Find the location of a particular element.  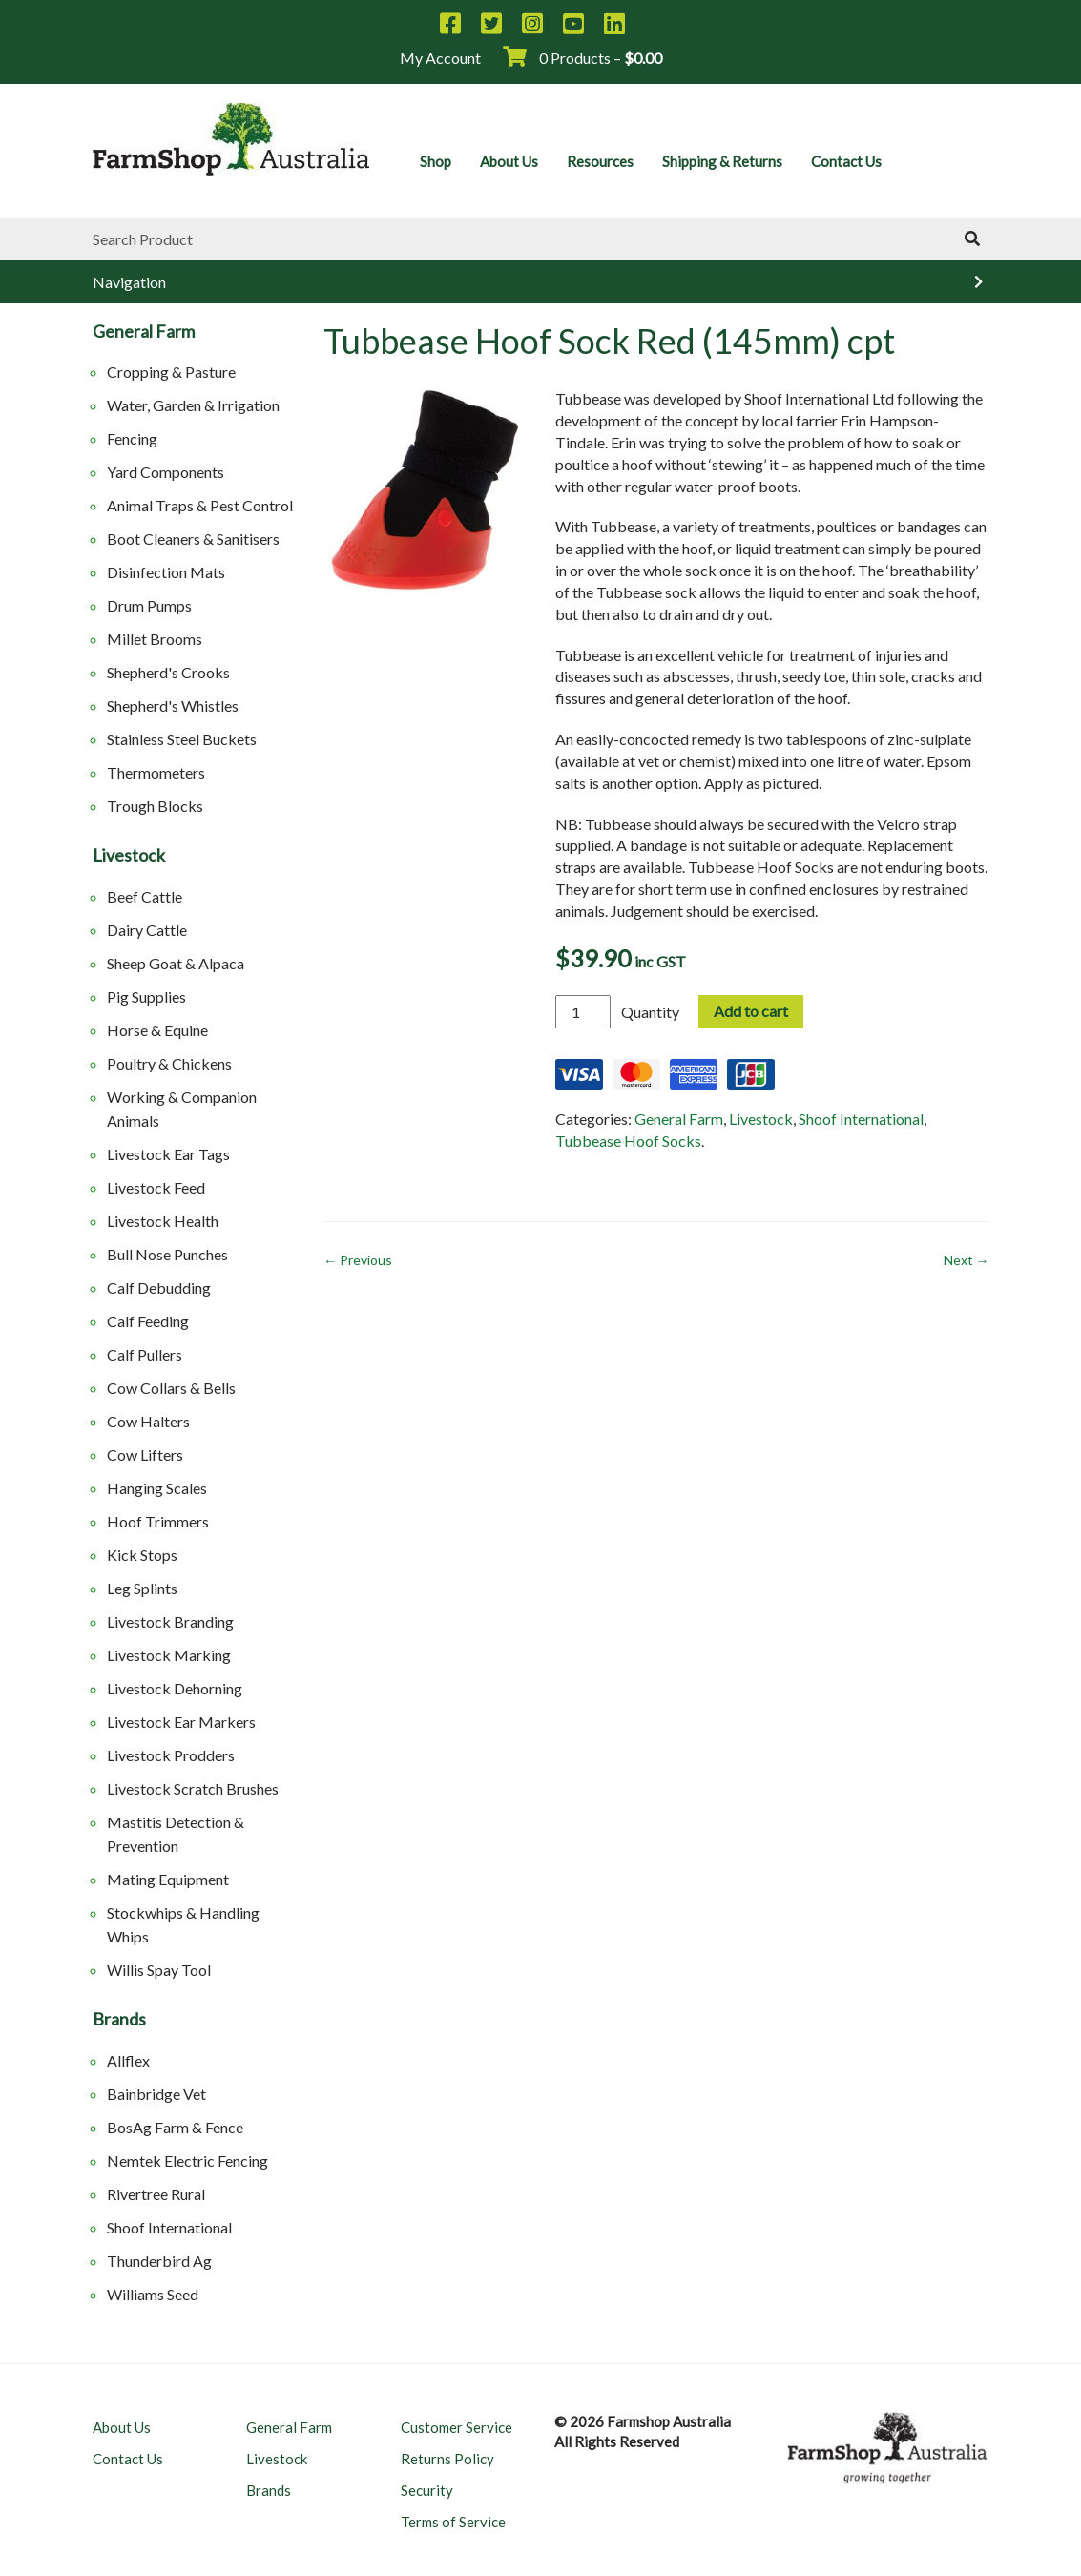

Dairy Cattle is located at coordinates (147, 930).